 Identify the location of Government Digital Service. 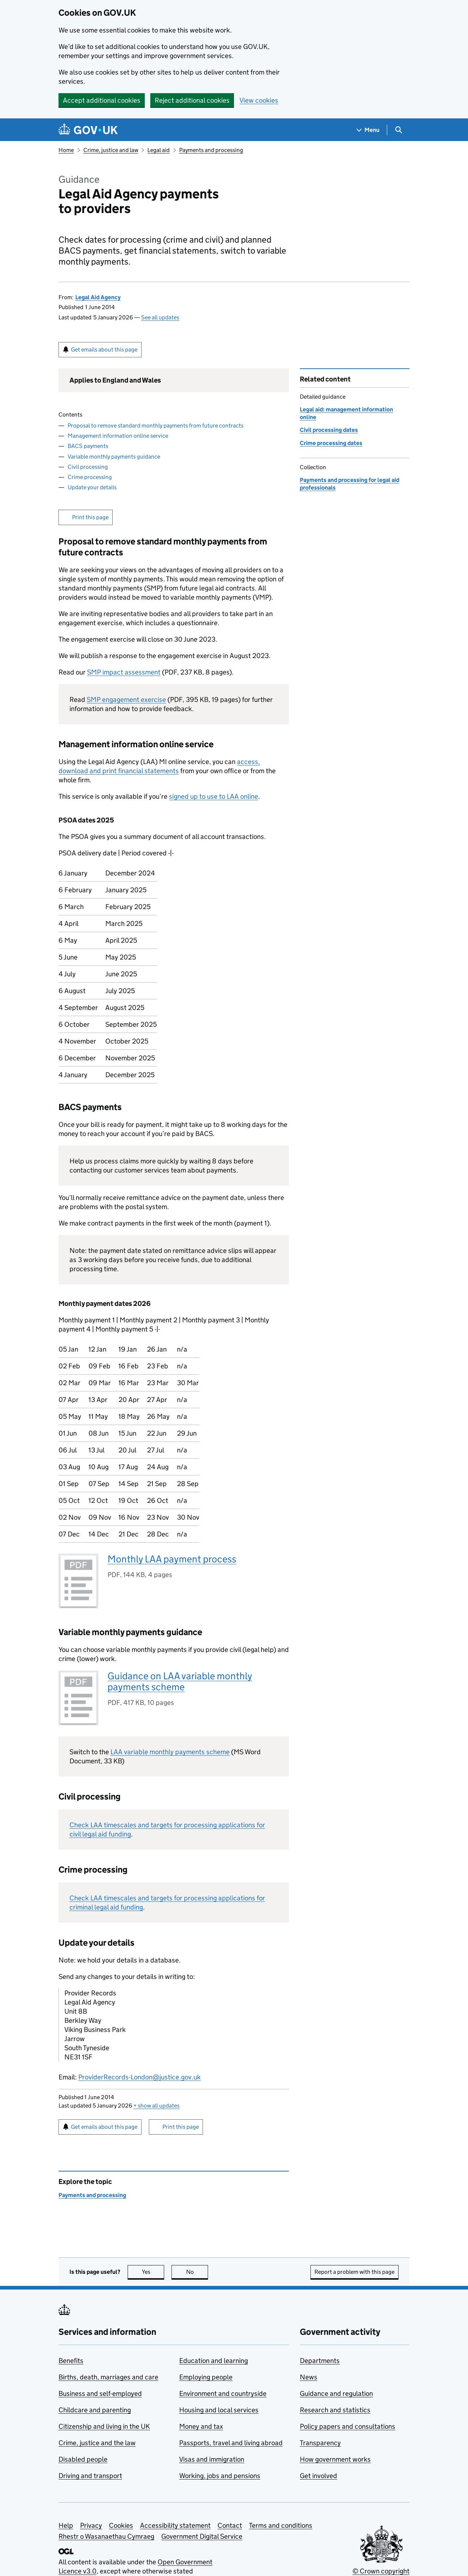
(201, 2536).